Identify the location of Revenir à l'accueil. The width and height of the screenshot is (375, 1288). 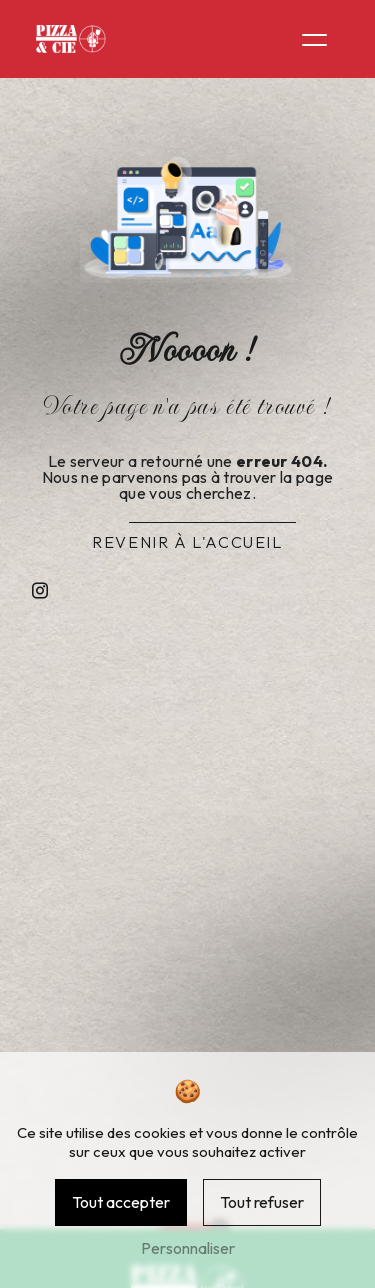
(187, 542).